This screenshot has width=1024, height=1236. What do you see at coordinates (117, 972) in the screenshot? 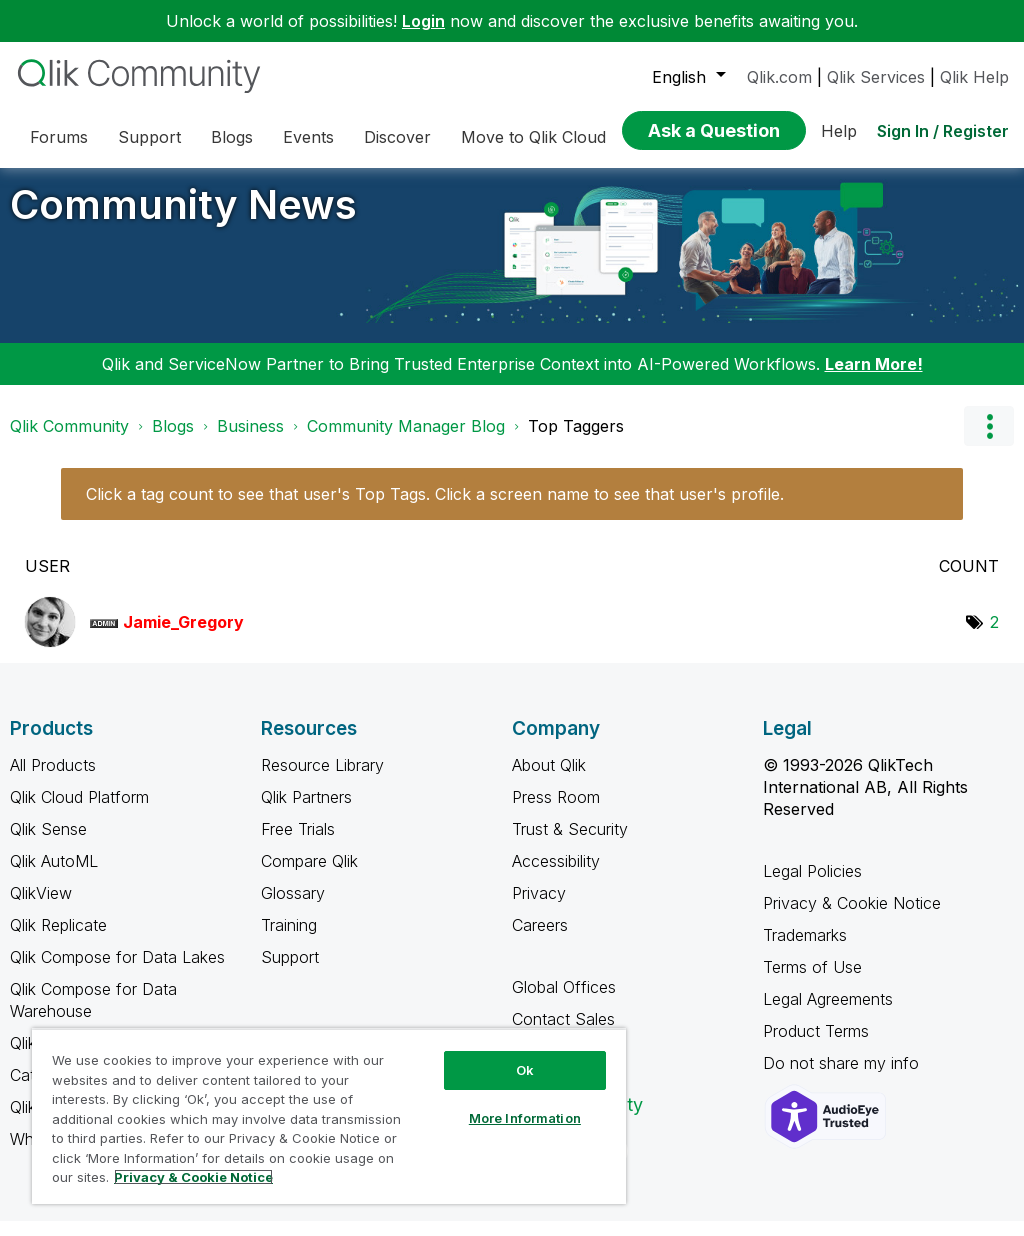
I see `Qlik Compose for Data Lakes` at bounding box center [117, 972].